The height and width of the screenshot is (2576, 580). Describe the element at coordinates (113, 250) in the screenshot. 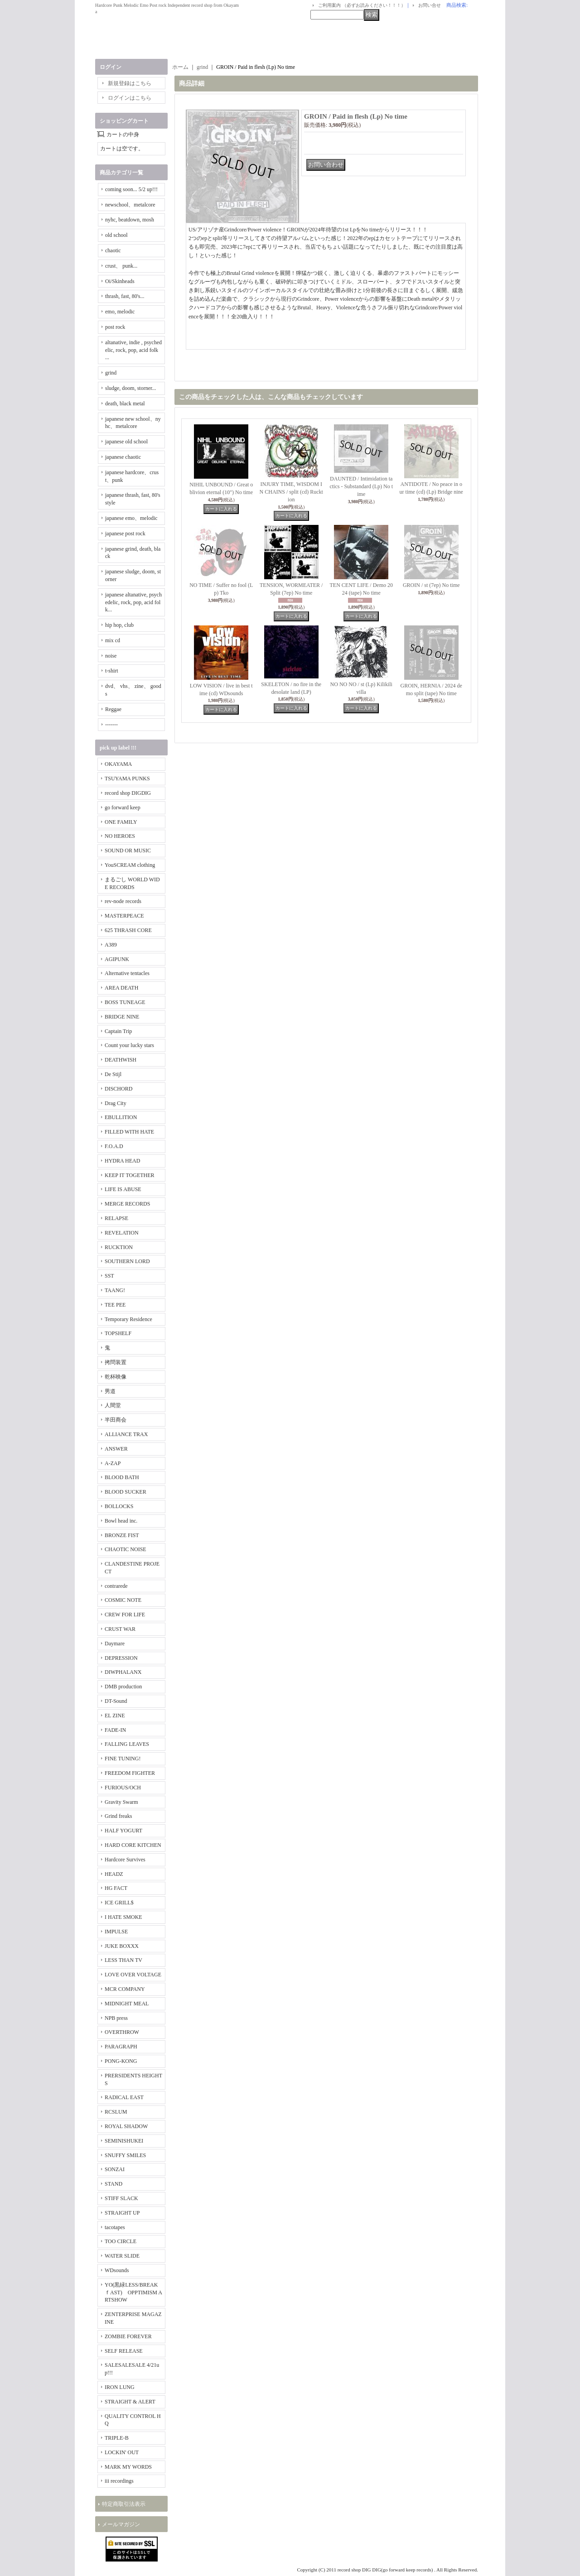

I see `chaotic` at that location.